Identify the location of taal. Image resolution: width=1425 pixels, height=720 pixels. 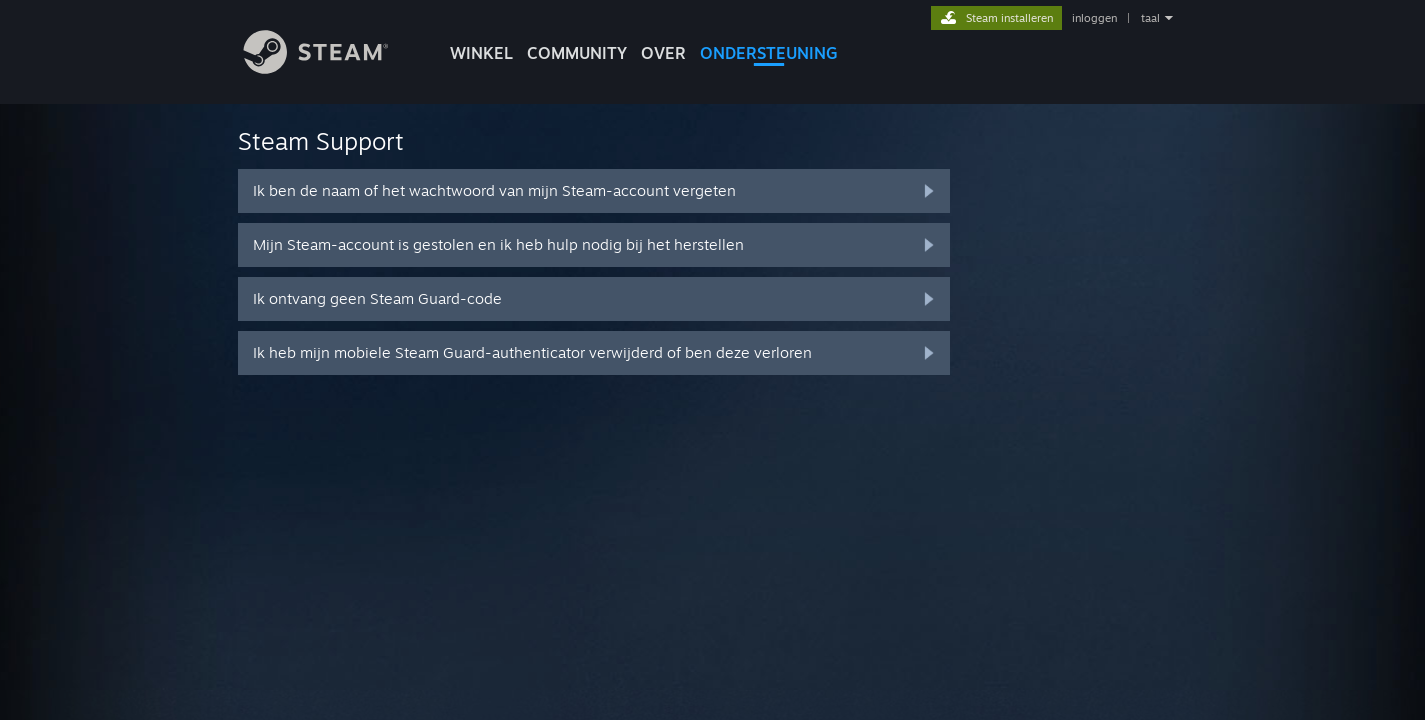
(1150, 18).